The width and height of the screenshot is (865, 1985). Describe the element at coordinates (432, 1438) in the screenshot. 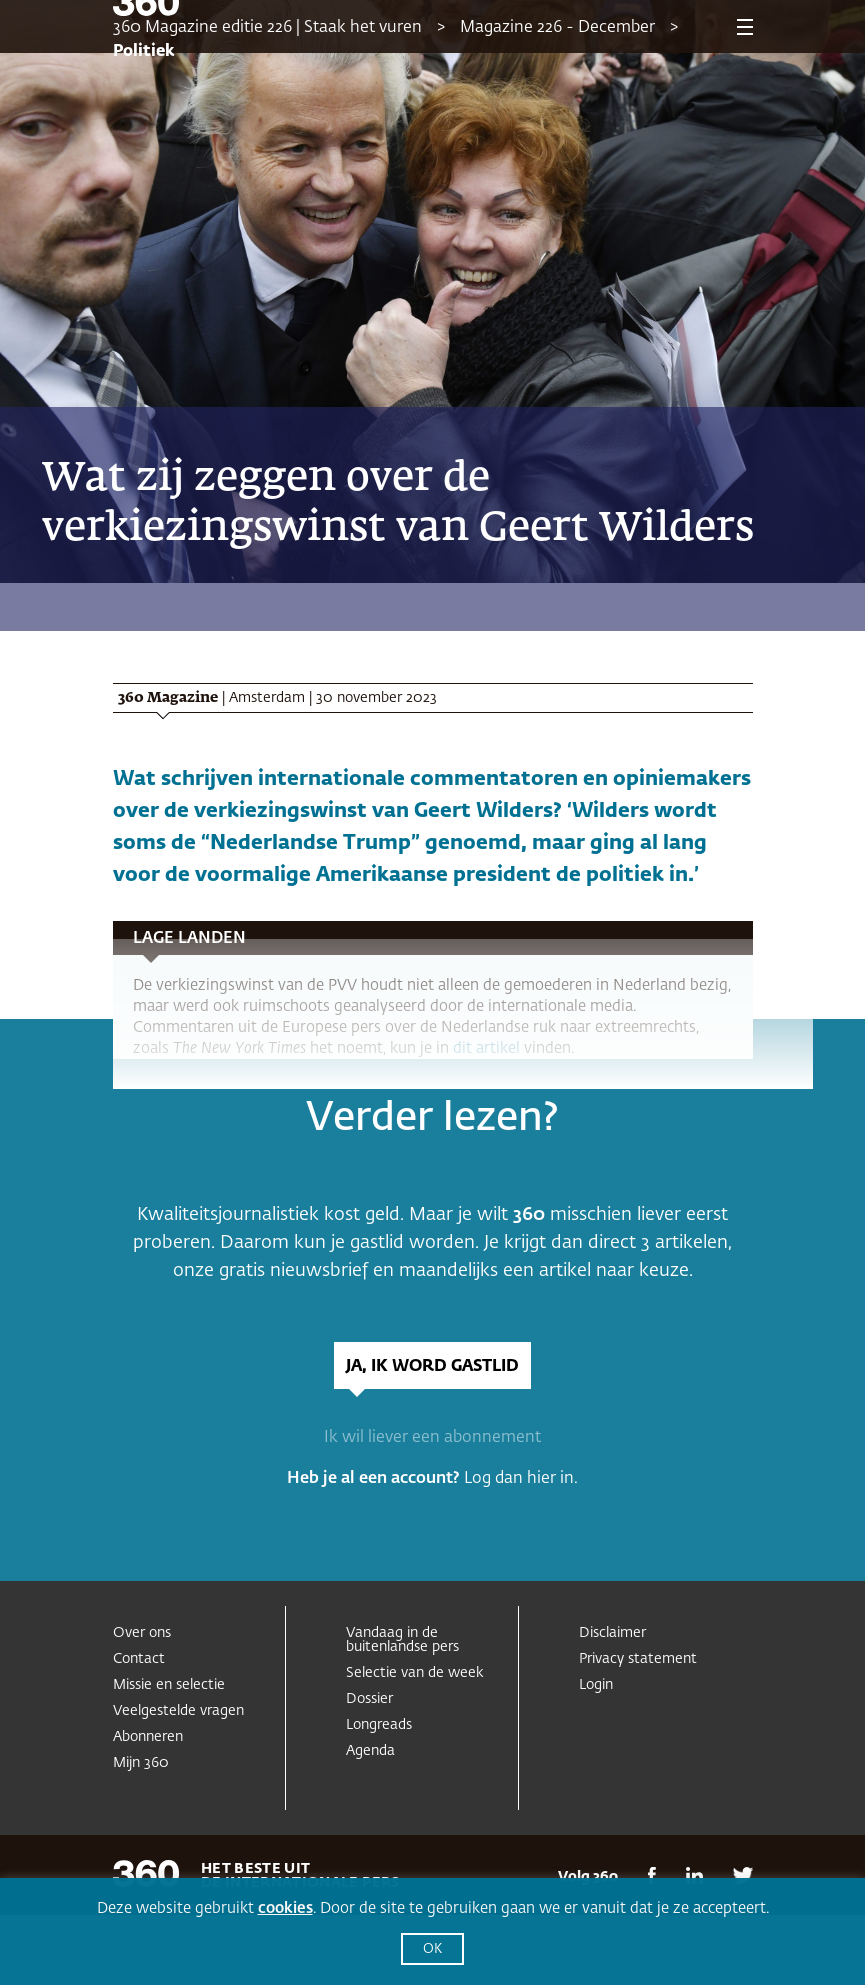

I see `Ik wil liever een abonnement` at that location.